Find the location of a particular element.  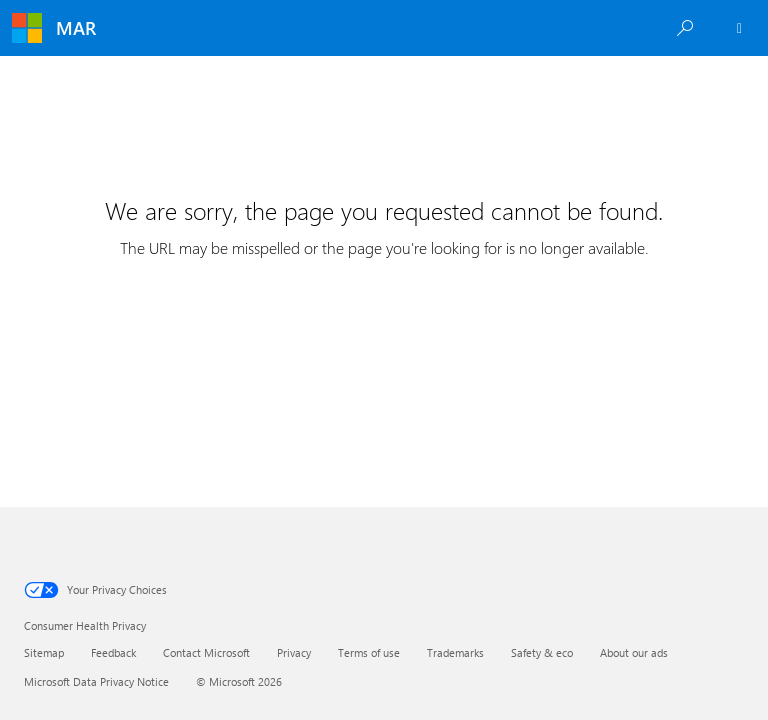

Feedback is located at coordinates (113, 652).